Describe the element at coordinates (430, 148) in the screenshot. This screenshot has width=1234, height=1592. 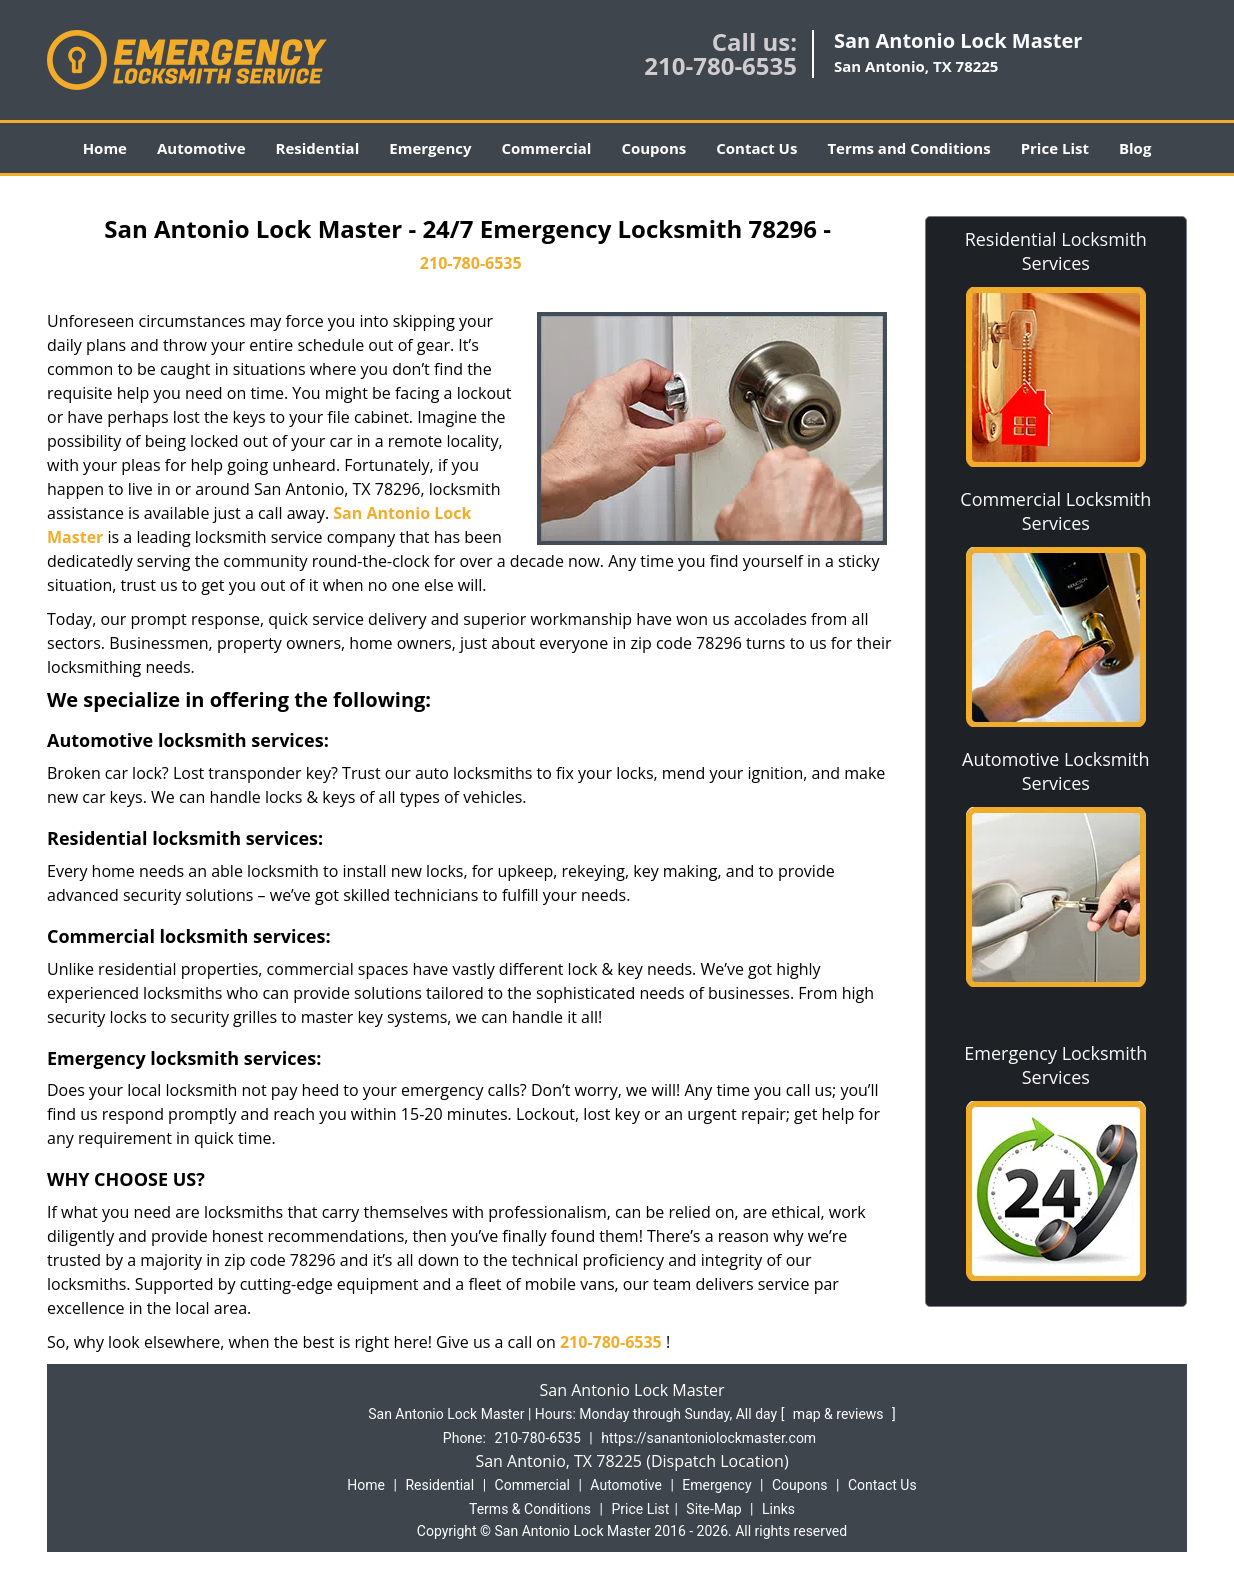
I see `Emergency` at that location.